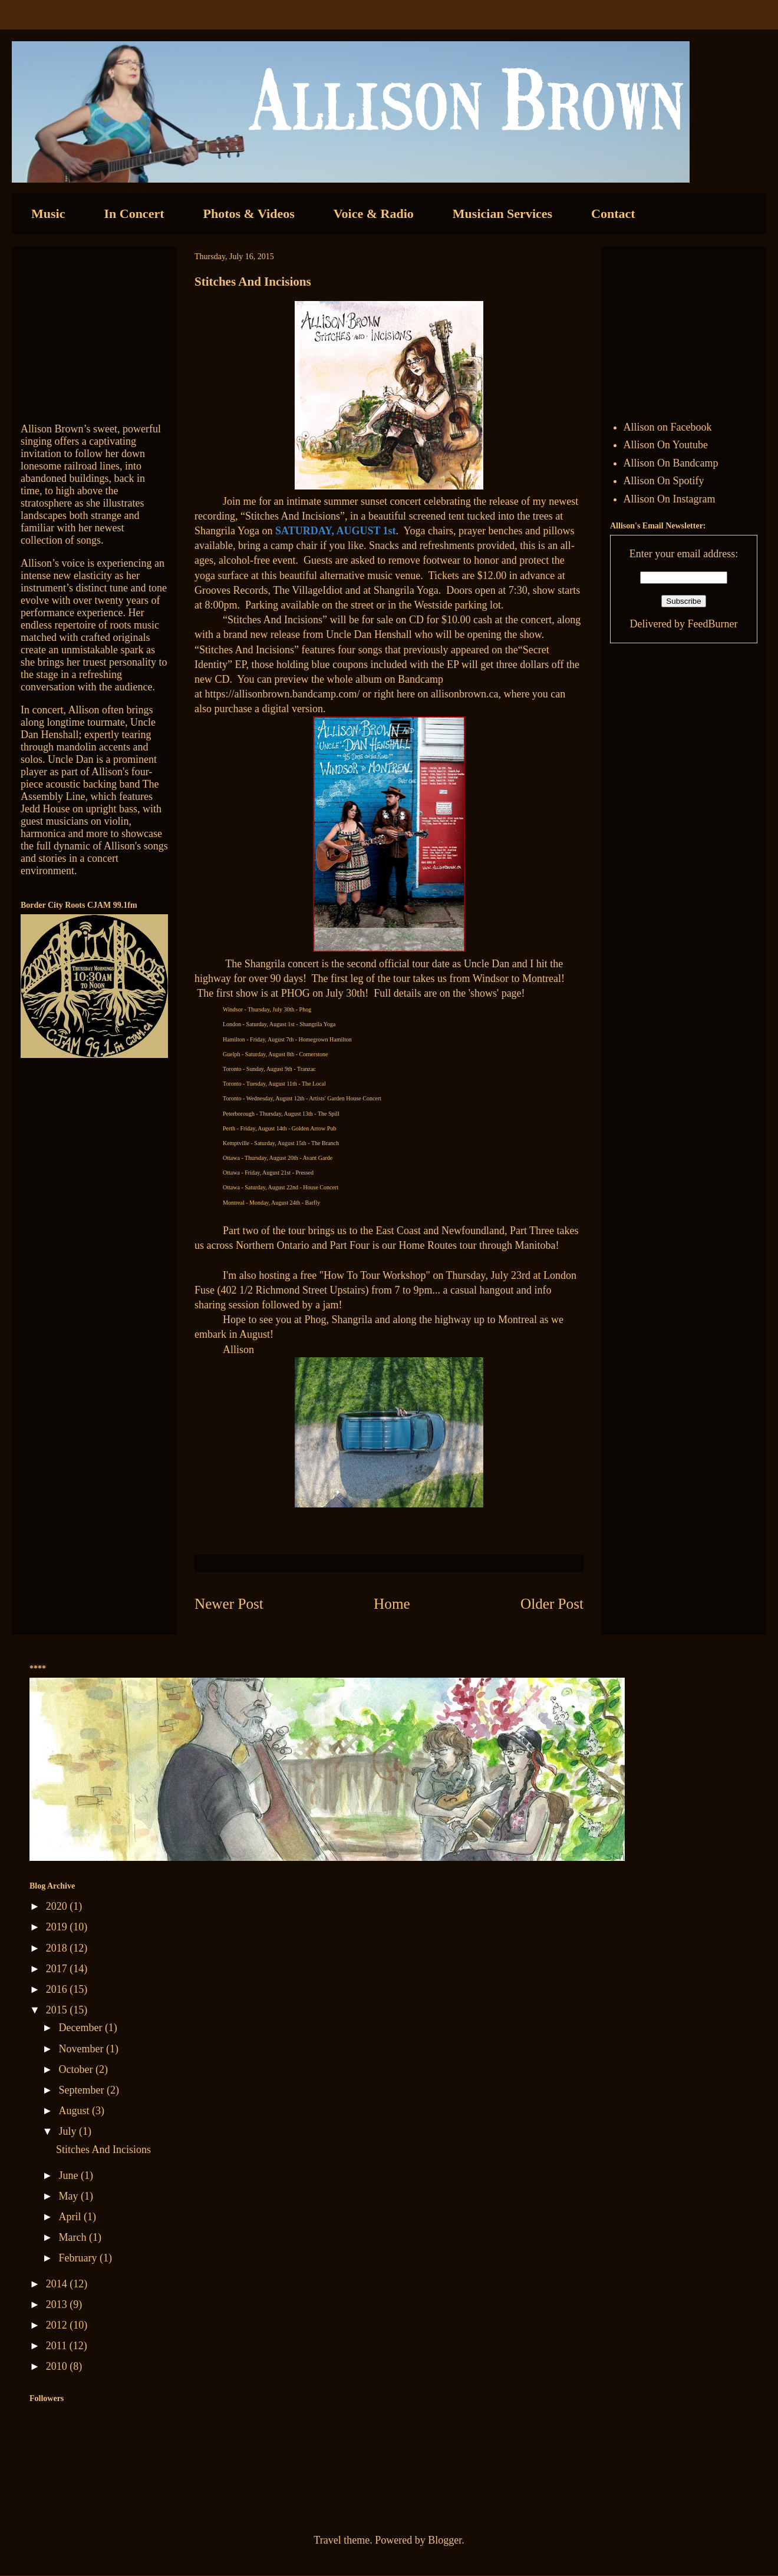  Describe the element at coordinates (73, 2237) in the screenshot. I see `March` at that location.